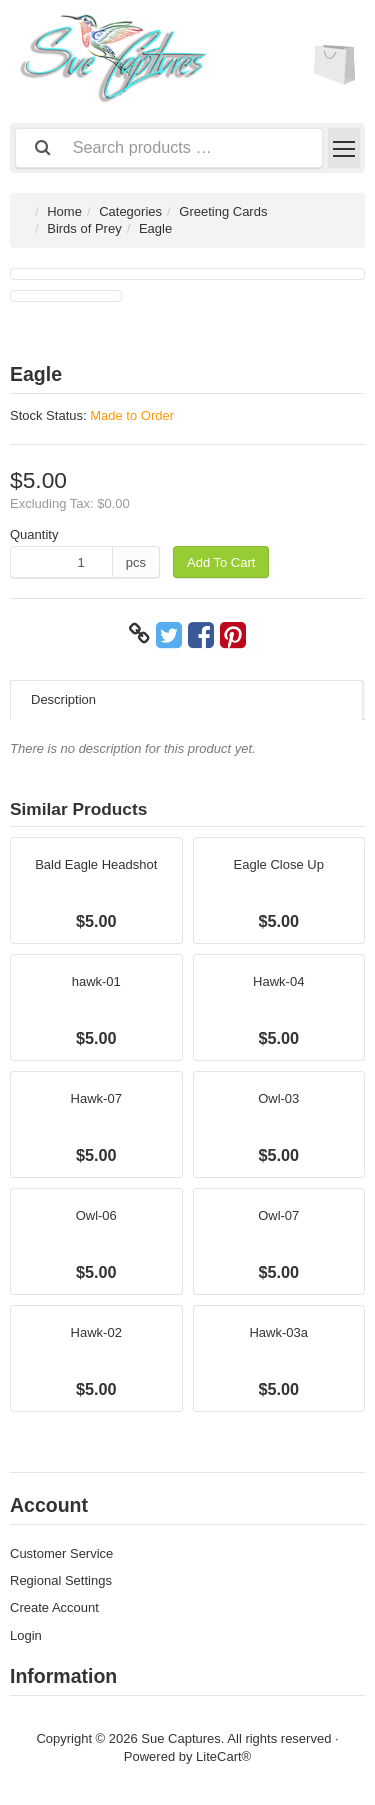  What do you see at coordinates (63, 699) in the screenshot?
I see `Description` at bounding box center [63, 699].